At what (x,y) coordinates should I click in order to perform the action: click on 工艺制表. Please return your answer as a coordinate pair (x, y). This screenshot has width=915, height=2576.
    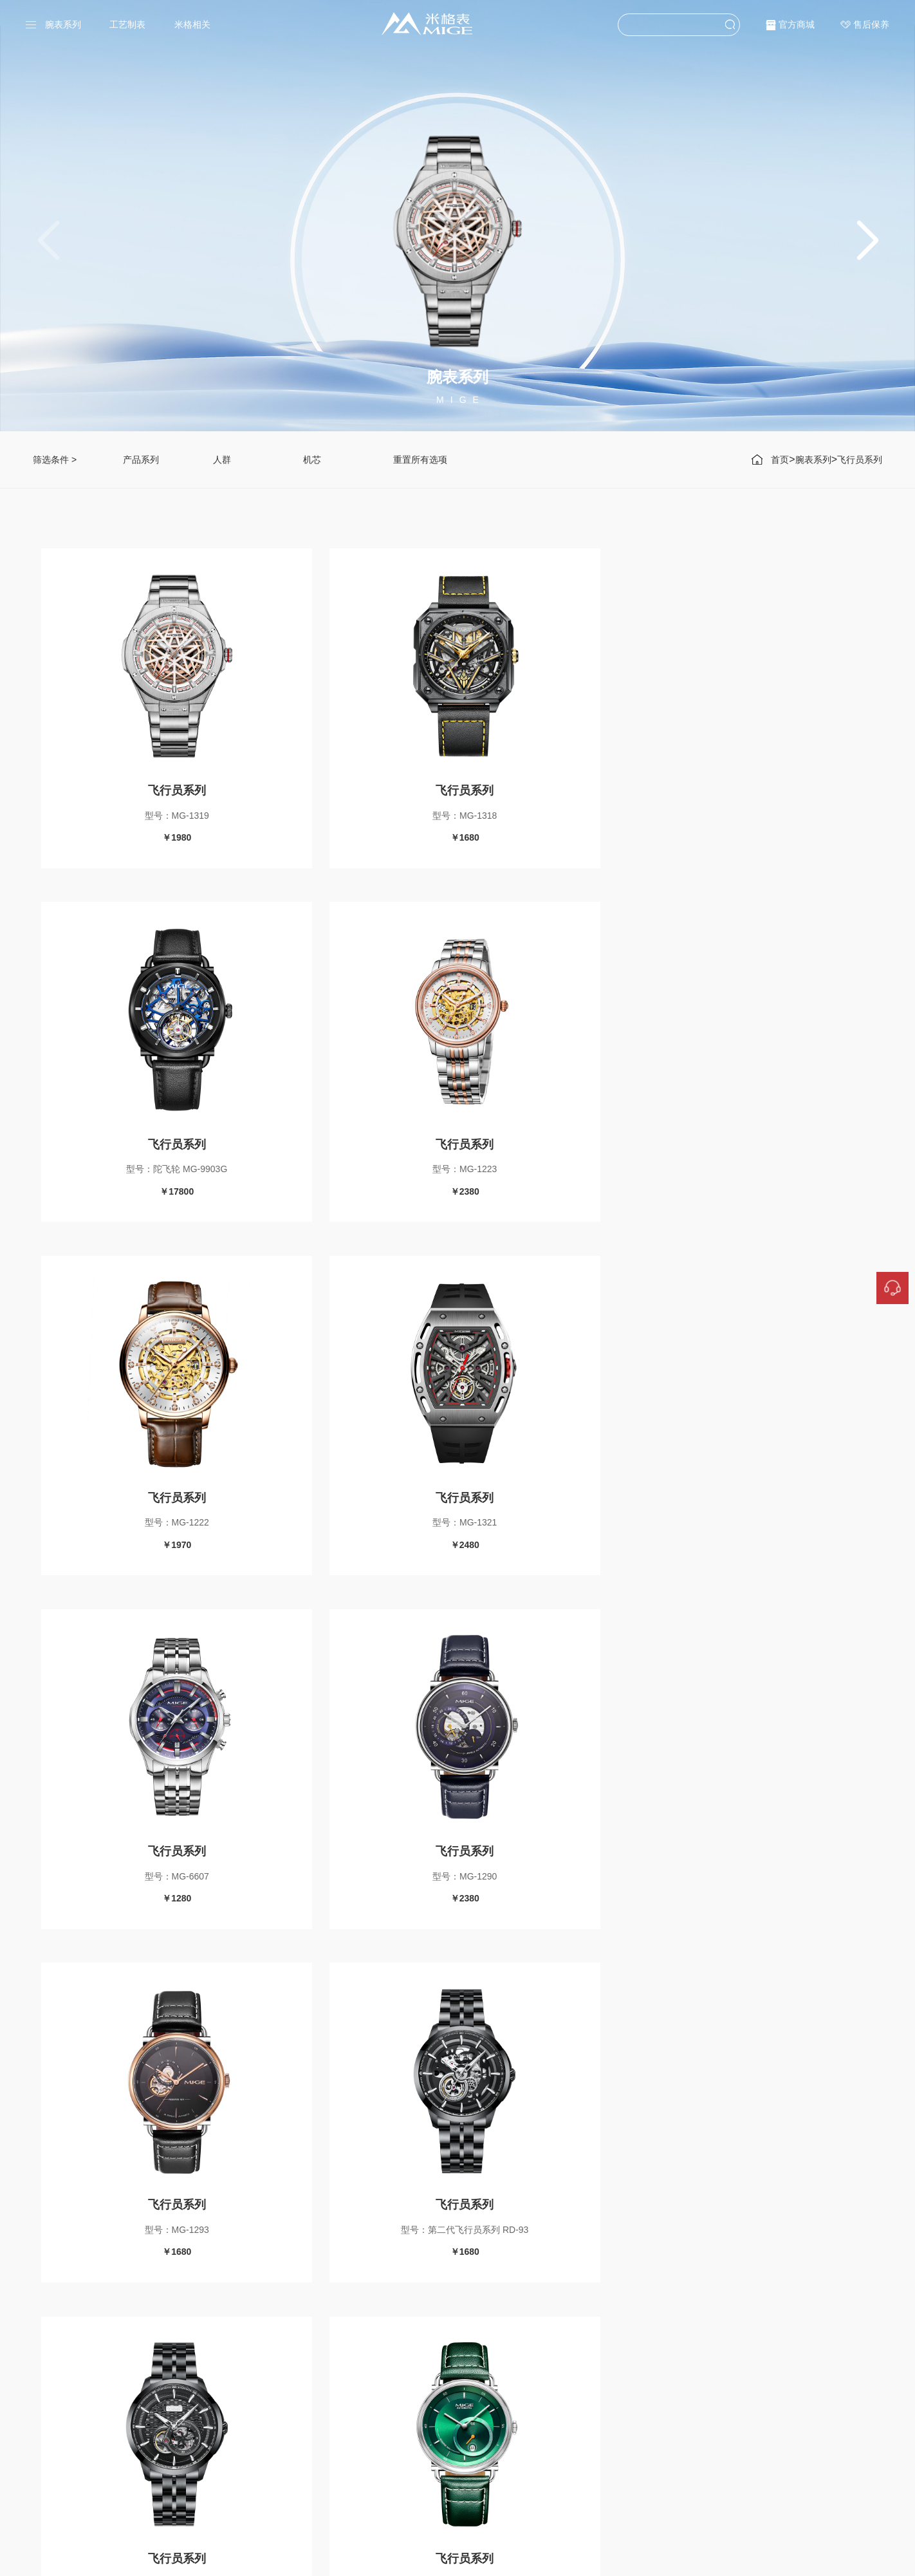
    Looking at the image, I should click on (127, 24).